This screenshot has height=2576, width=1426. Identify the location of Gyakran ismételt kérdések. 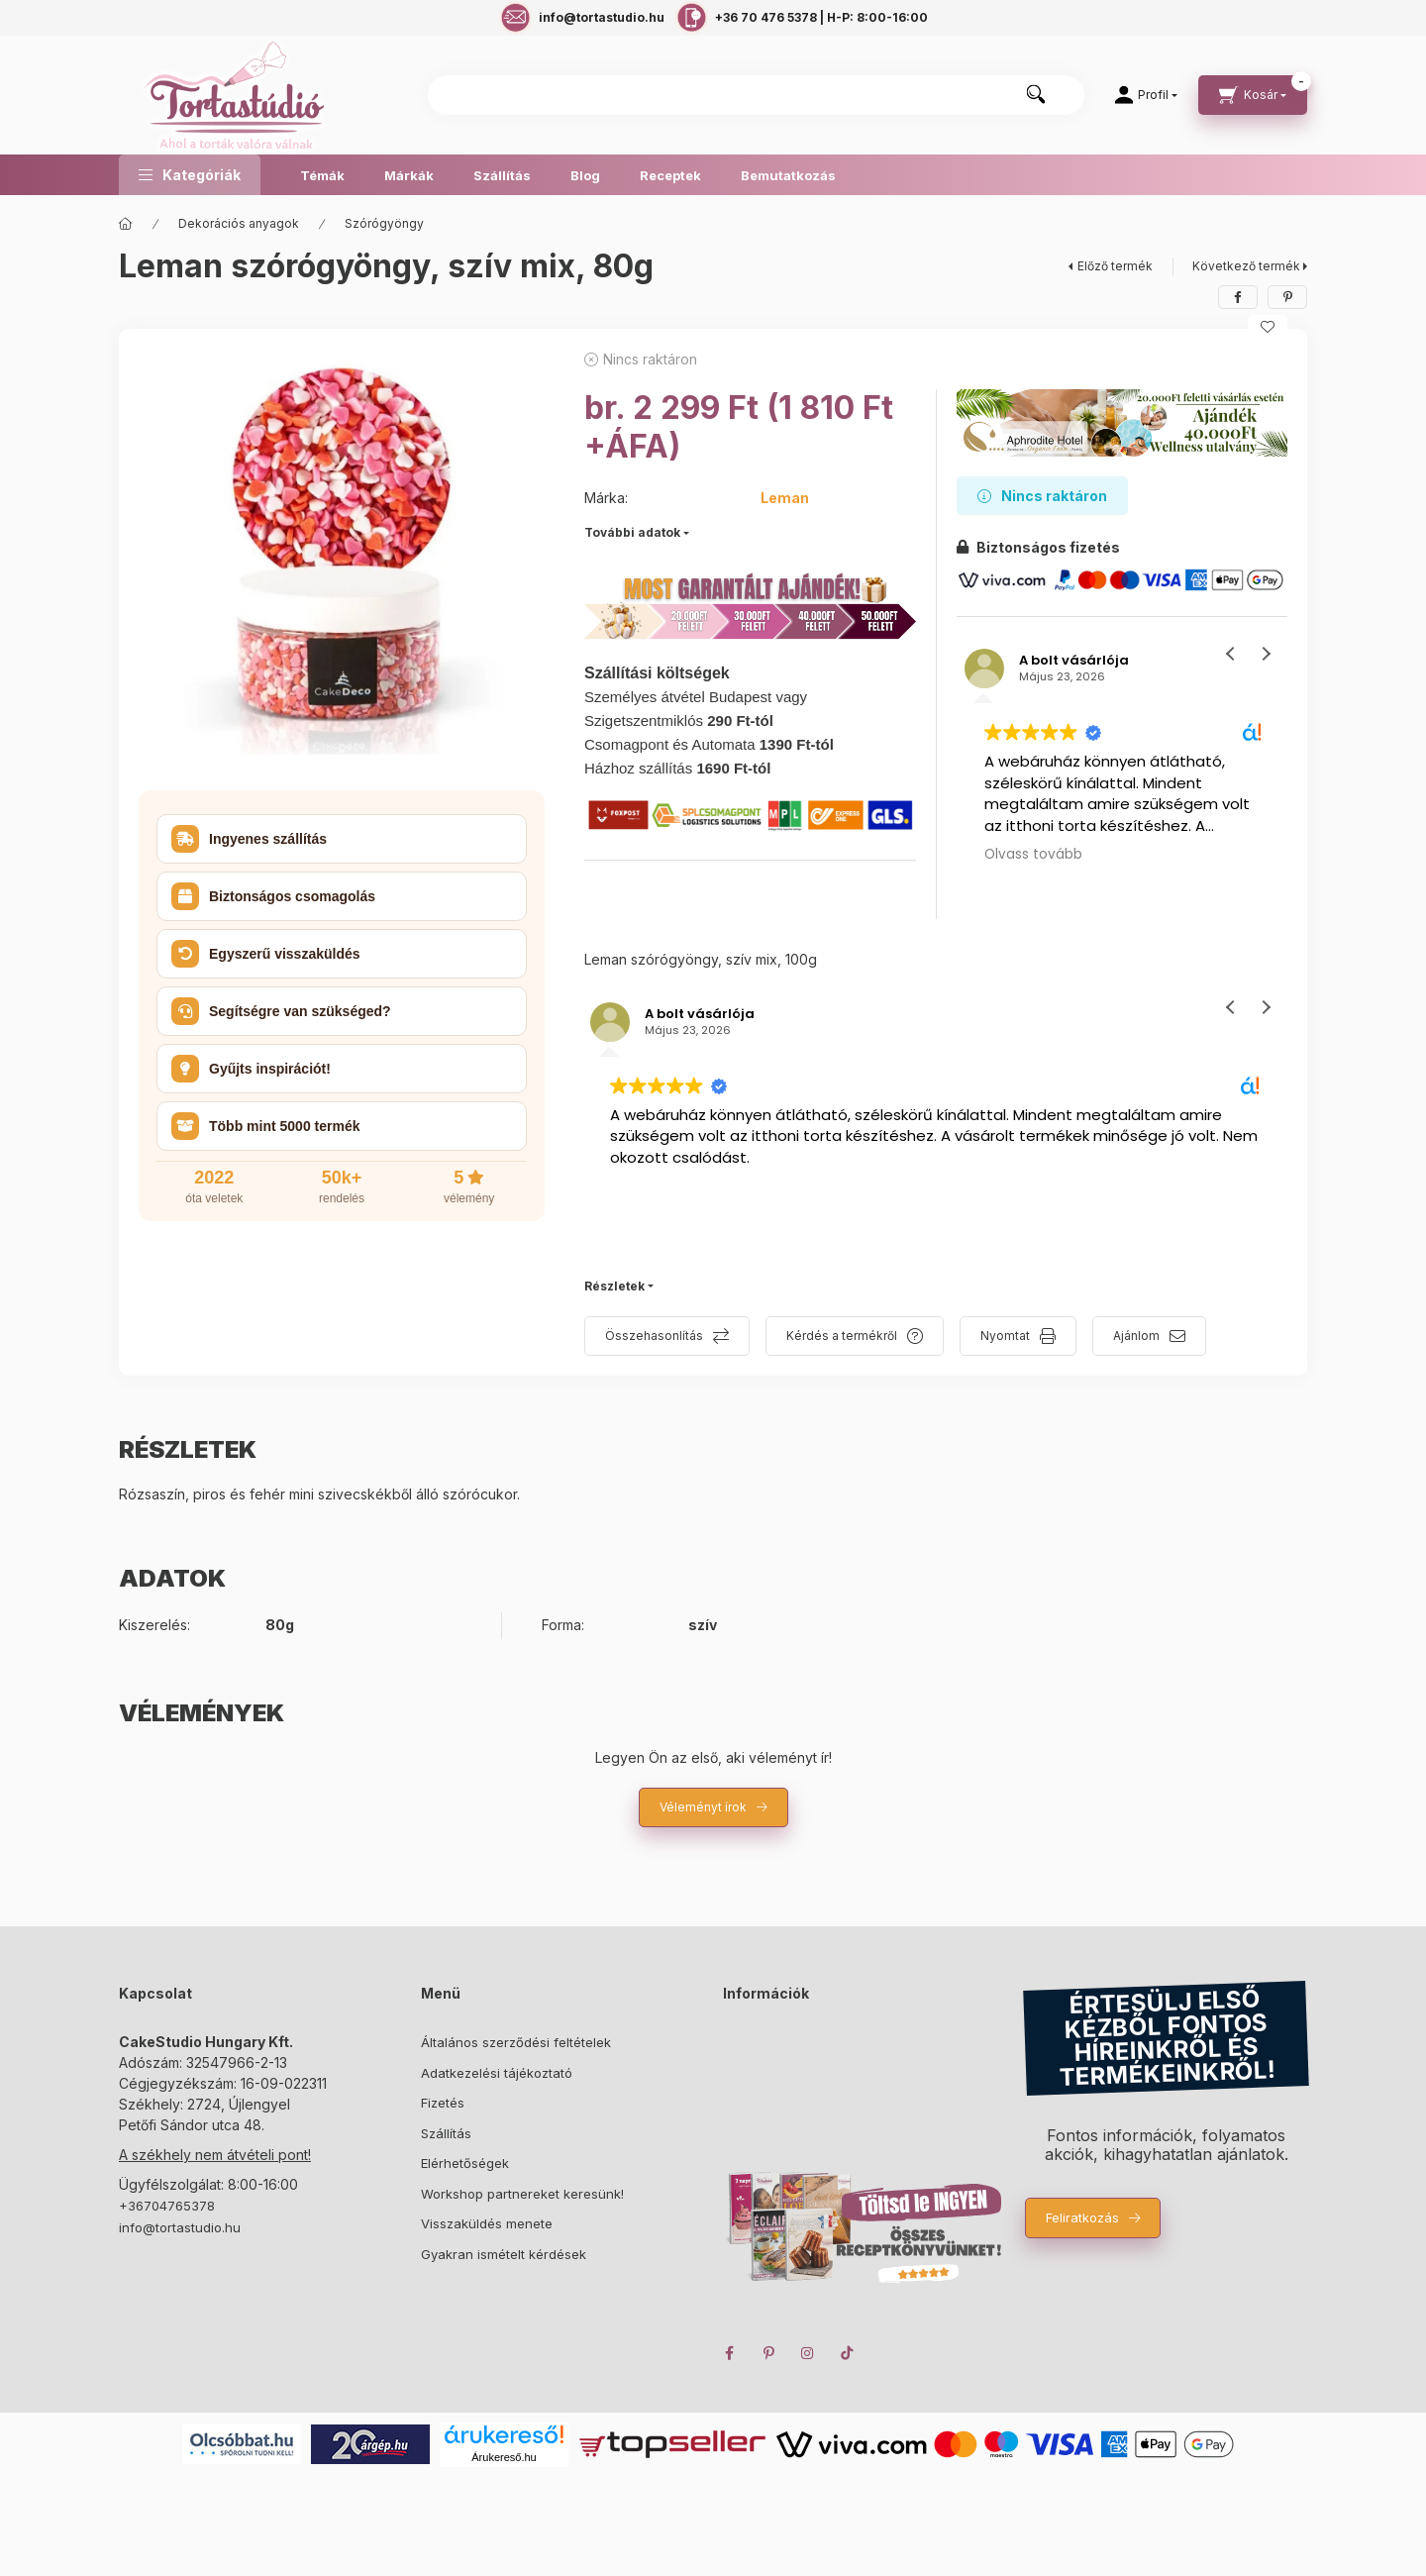
(503, 2254).